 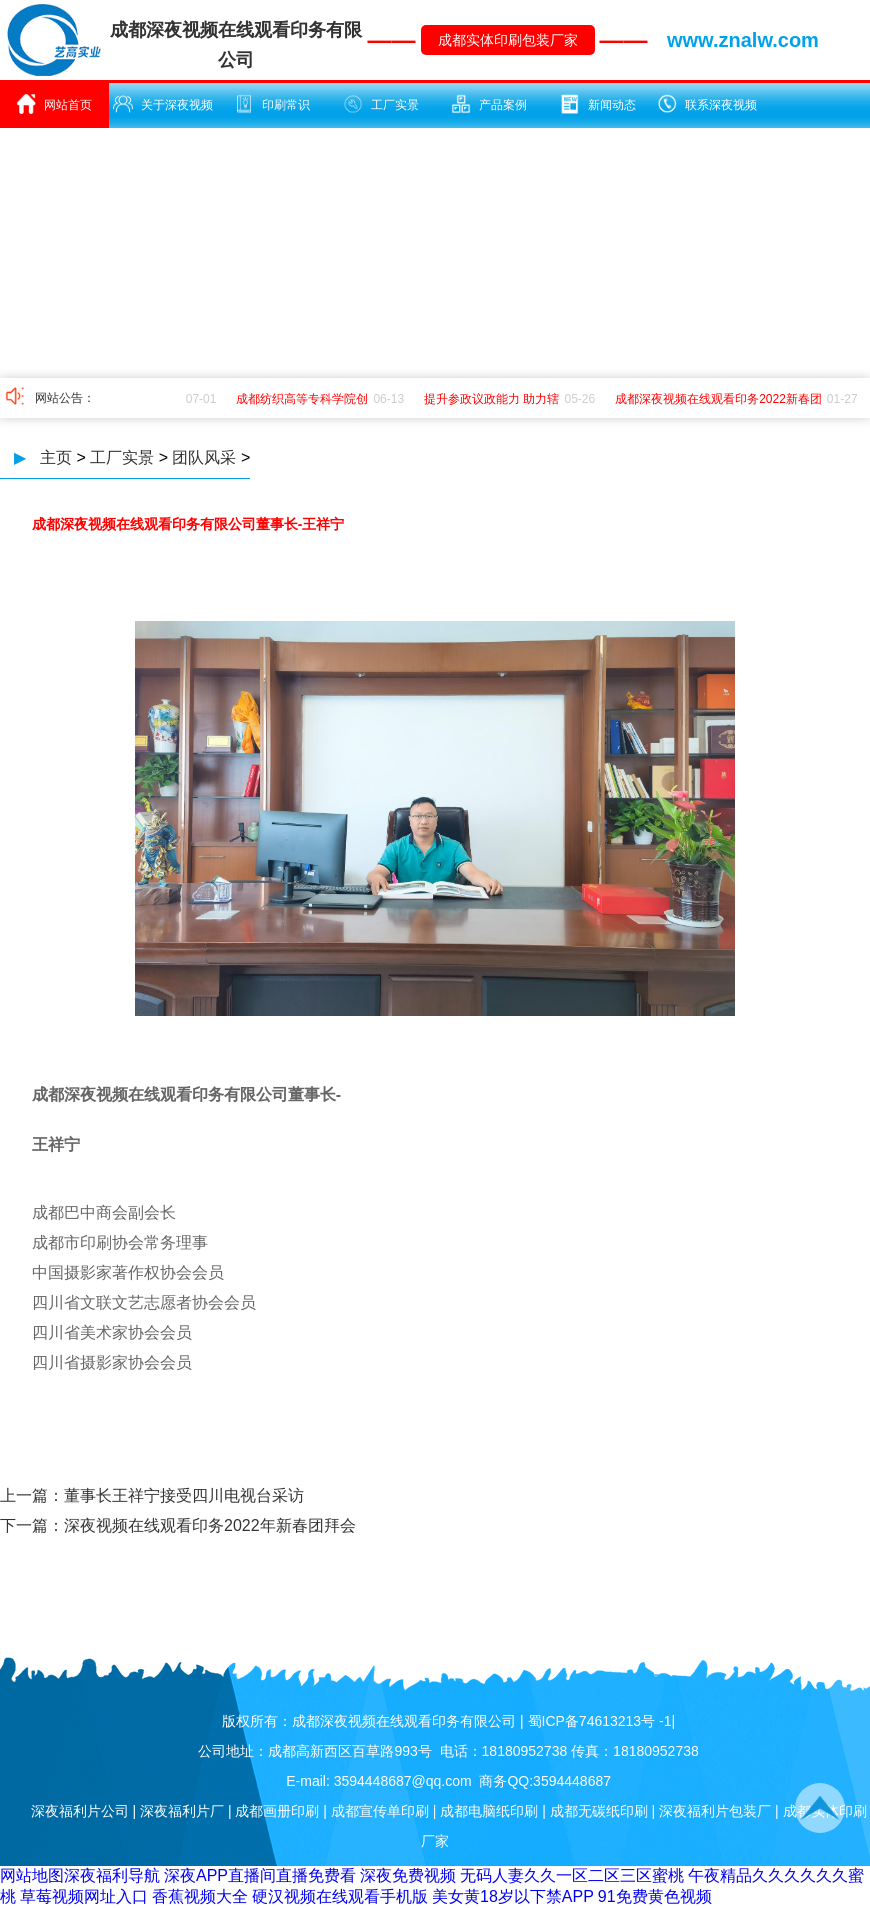 What do you see at coordinates (494, 399) in the screenshot?
I see `提升参政议政能力 助力辖` at bounding box center [494, 399].